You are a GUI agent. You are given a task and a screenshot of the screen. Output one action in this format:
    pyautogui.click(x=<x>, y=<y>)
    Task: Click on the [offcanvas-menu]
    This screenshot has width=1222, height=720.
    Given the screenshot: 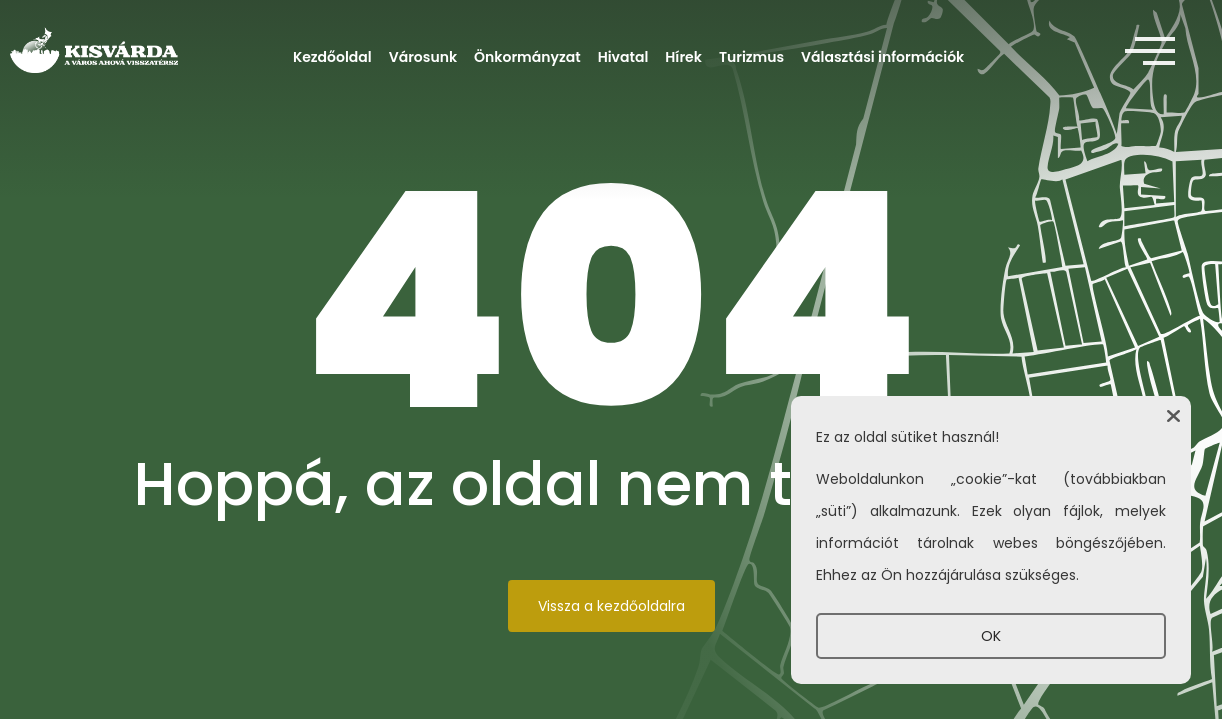 What is the action you would take?
    pyautogui.click(x=1150, y=52)
    